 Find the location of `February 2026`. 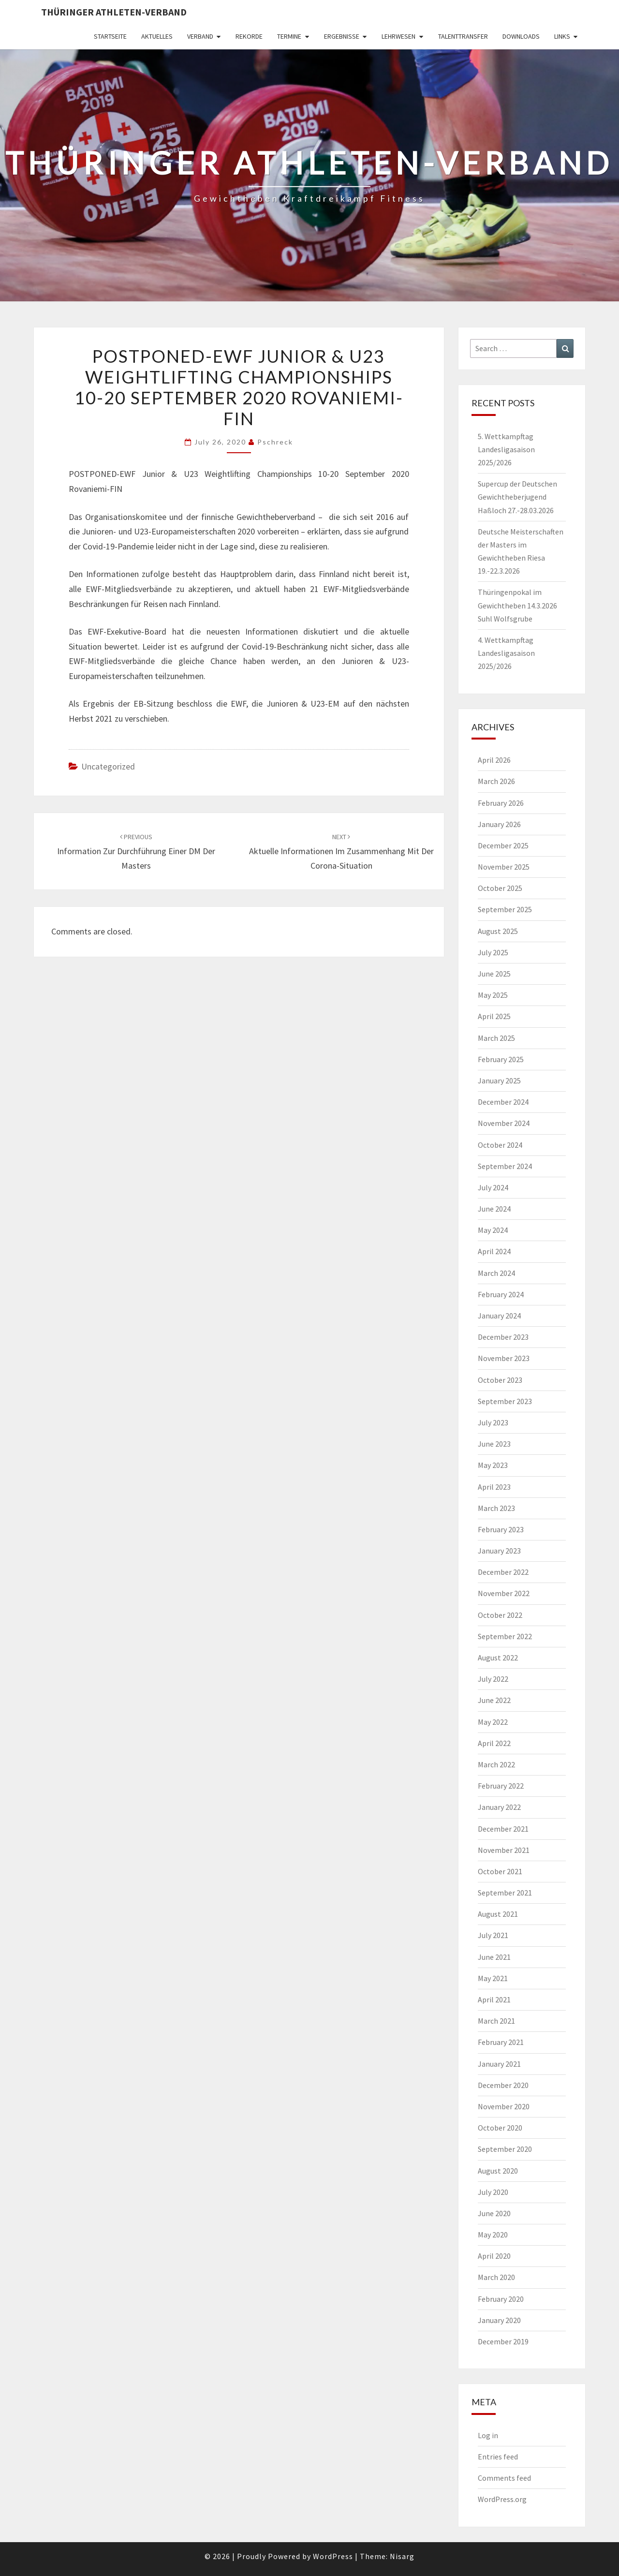

February 2026 is located at coordinates (501, 803).